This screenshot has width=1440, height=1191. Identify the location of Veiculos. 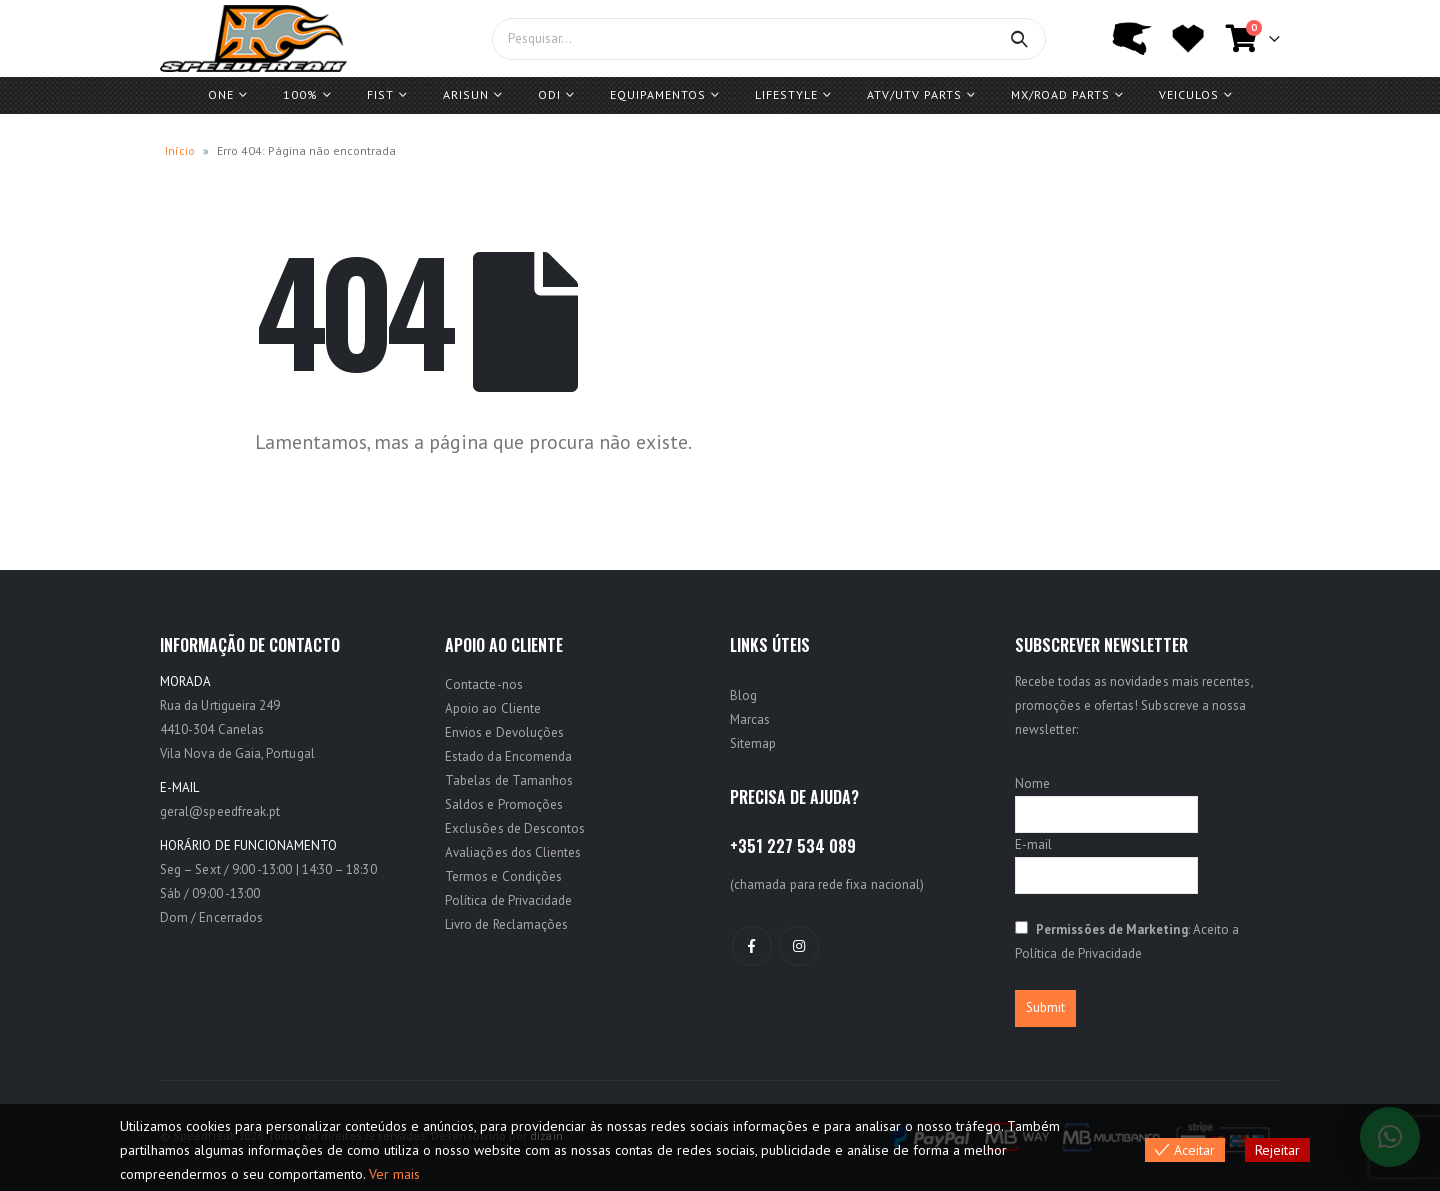
(1189, 94).